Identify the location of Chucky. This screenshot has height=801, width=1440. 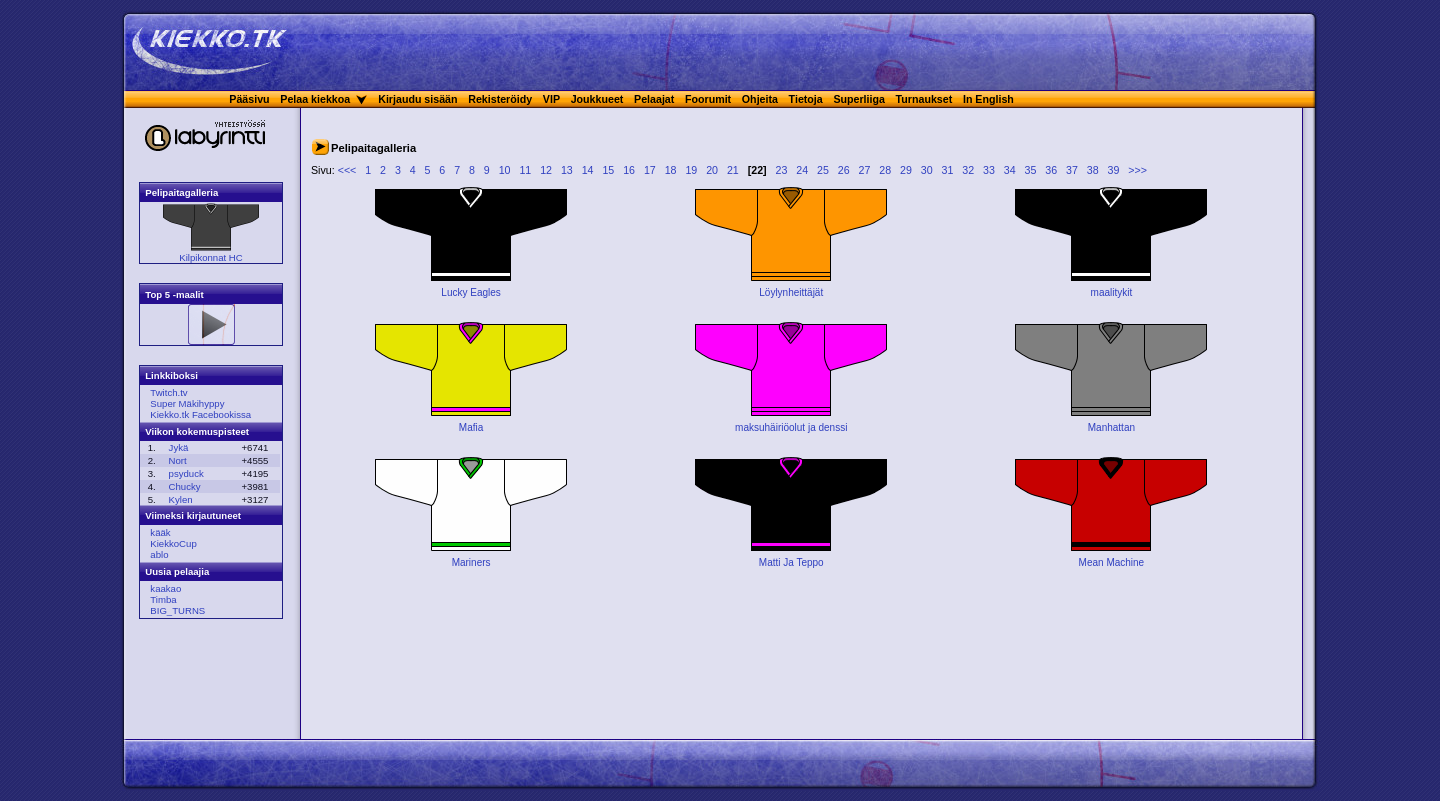
(185, 486).